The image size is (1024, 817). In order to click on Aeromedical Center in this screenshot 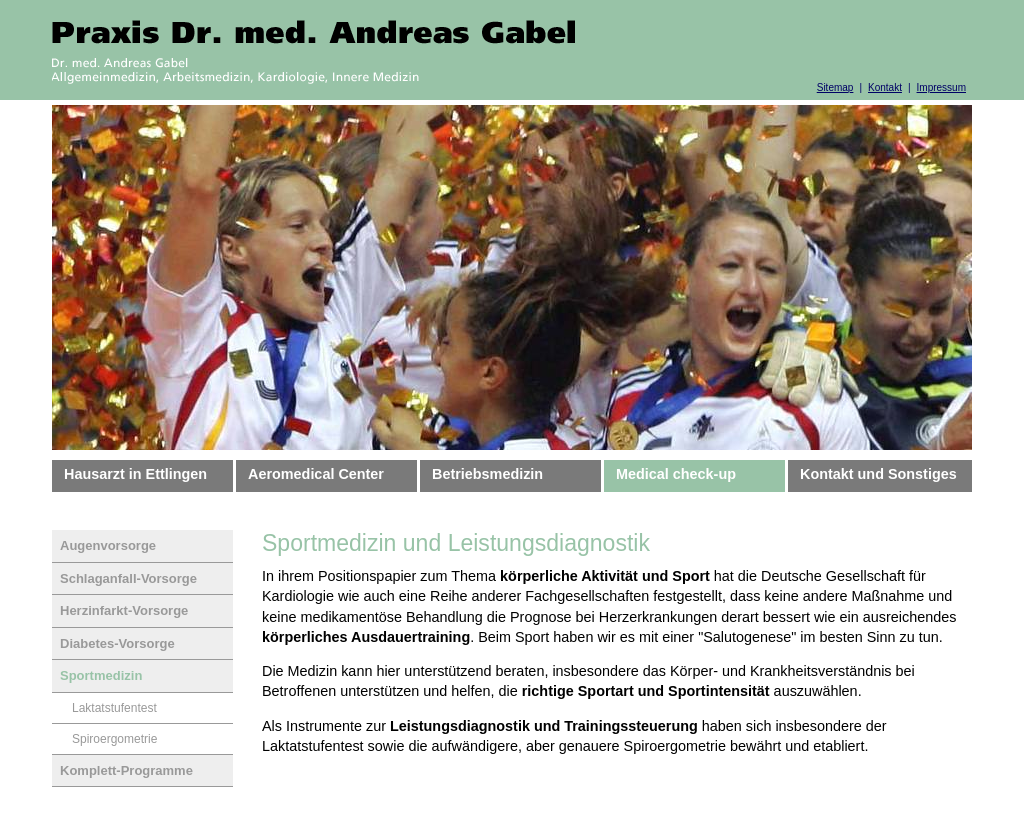, I will do `click(316, 474)`.